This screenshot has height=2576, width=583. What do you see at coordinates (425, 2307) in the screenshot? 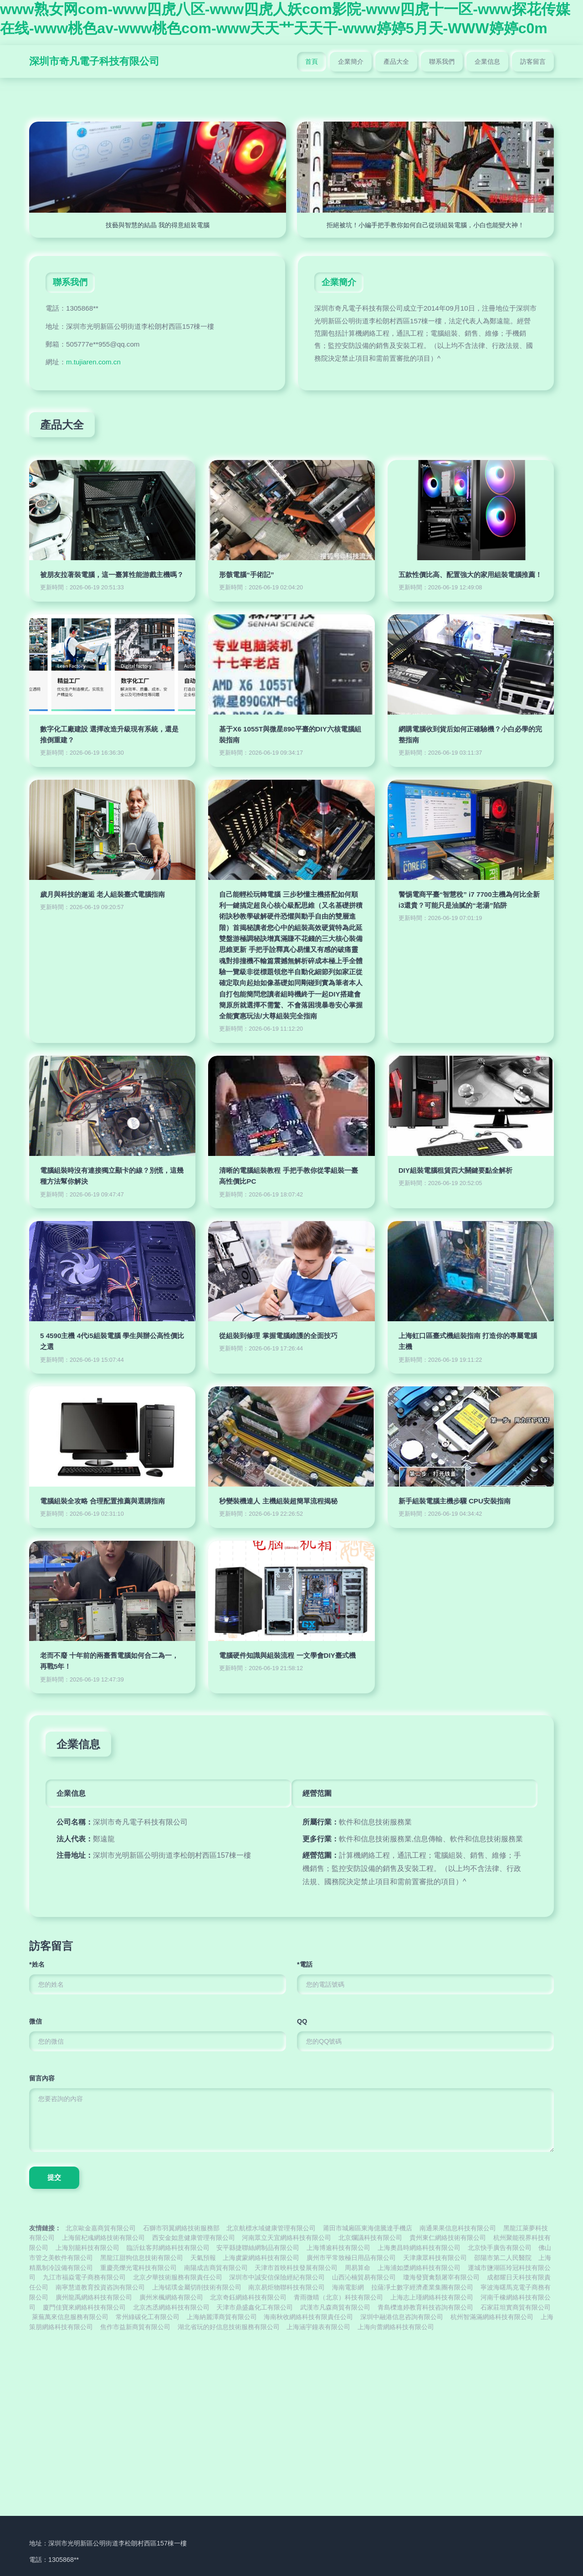
I see `青島櫟進婷教育科技咨詢有限公司` at bounding box center [425, 2307].